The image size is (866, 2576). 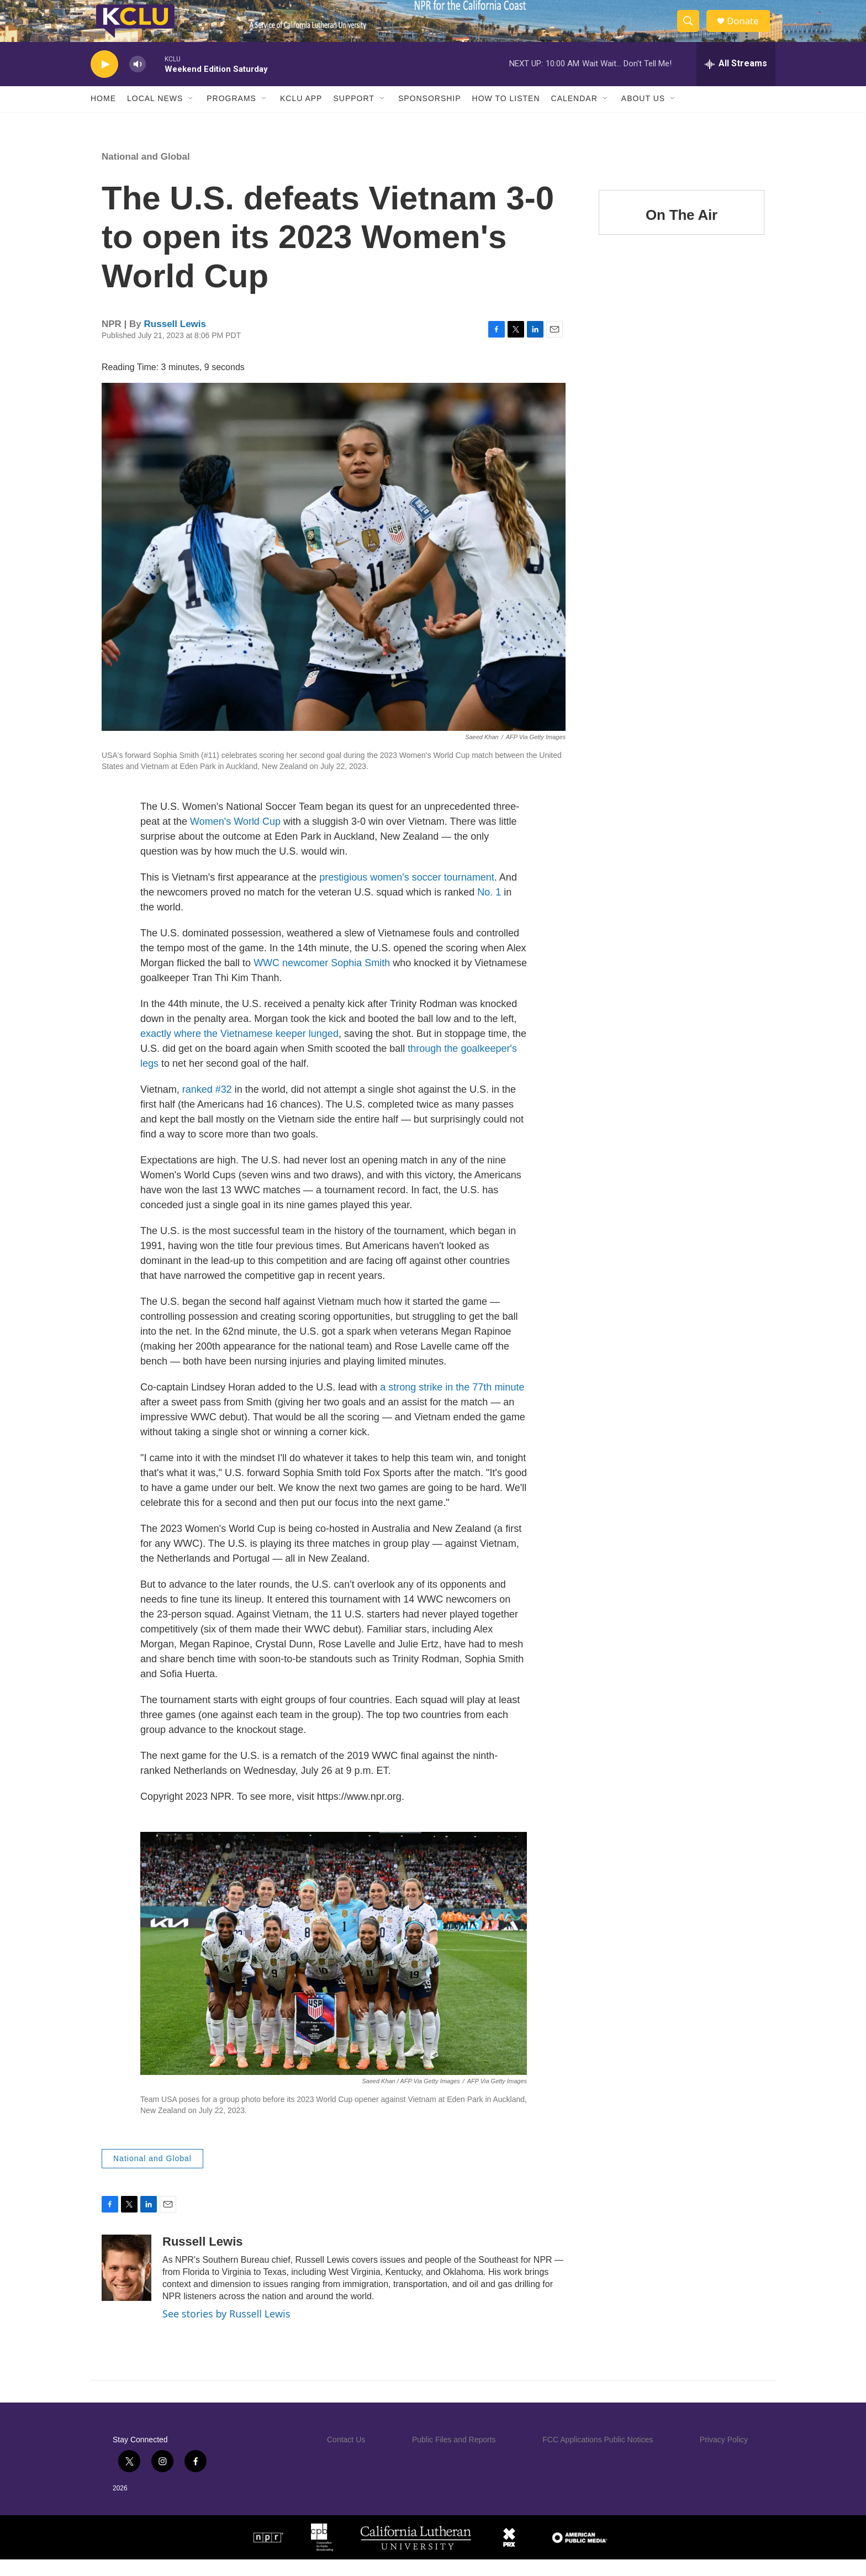 What do you see at coordinates (489, 908) in the screenshot?
I see `No. 1` at bounding box center [489, 908].